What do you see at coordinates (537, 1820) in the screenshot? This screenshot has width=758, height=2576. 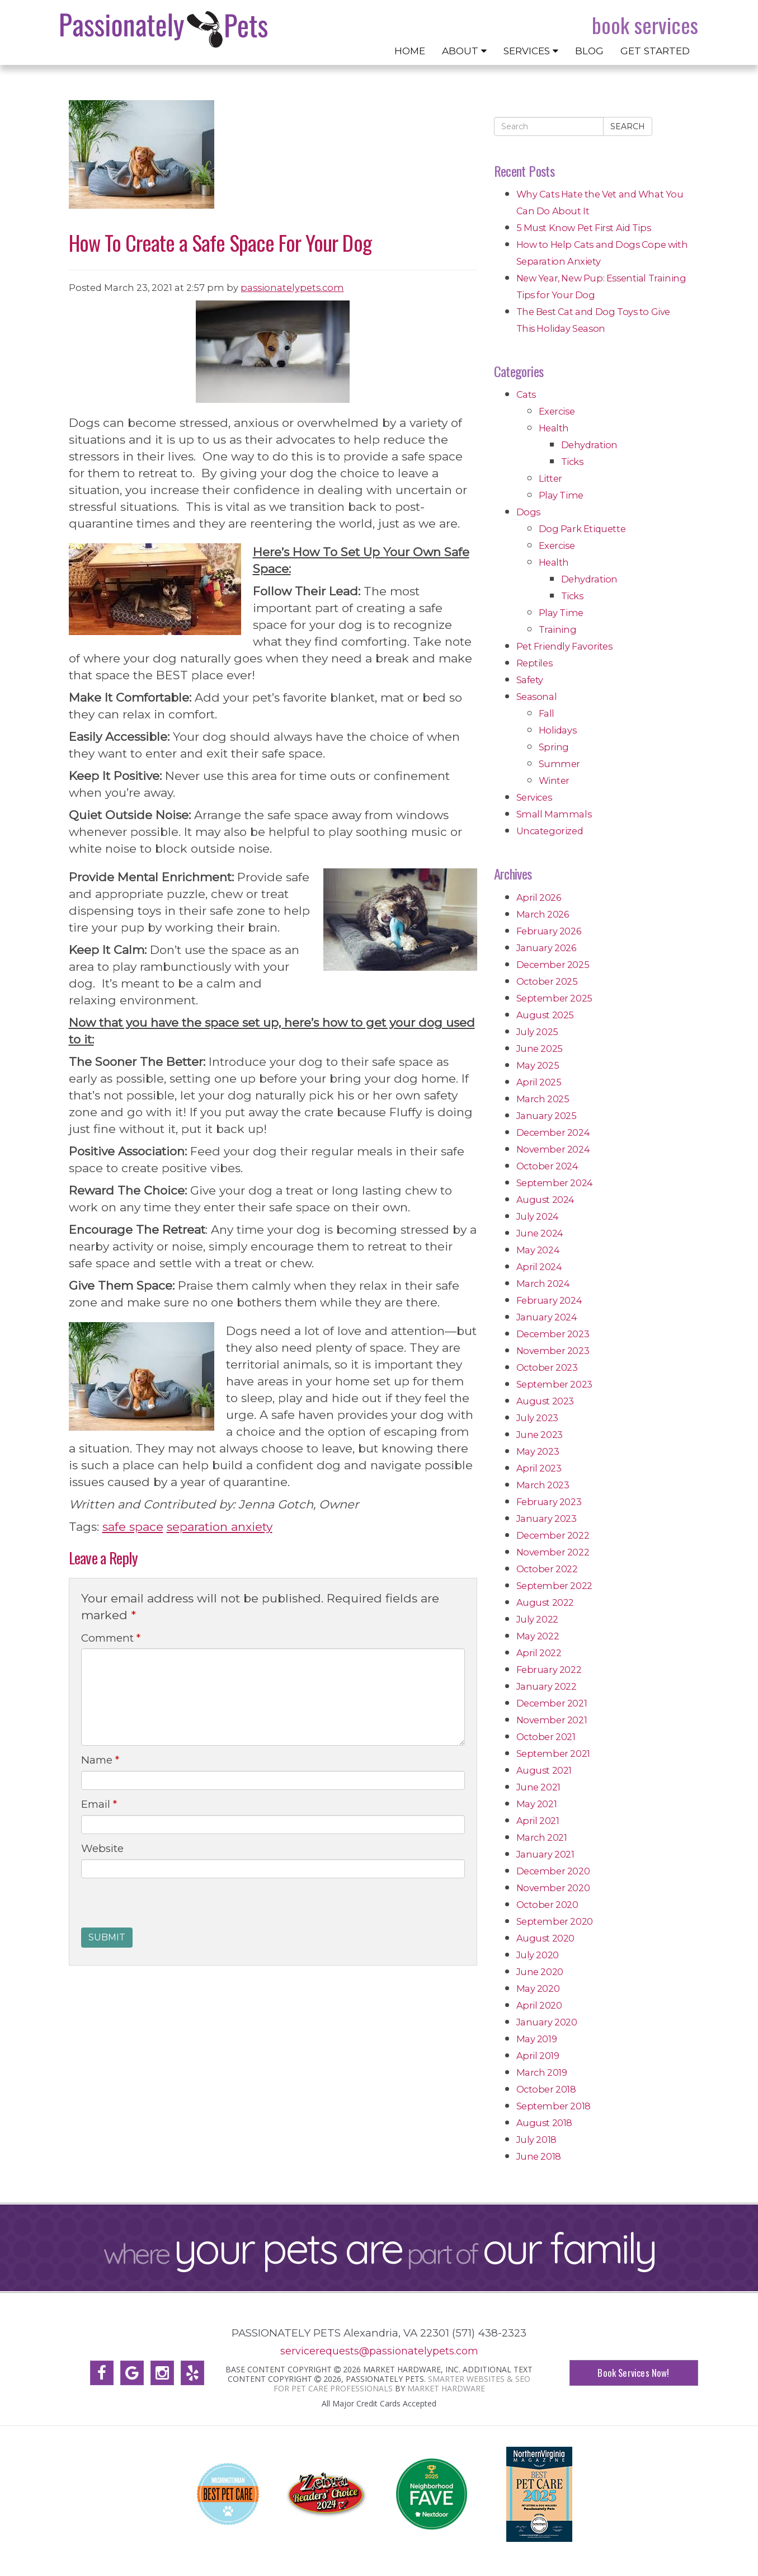 I see `April 2021` at bounding box center [537, 1820].